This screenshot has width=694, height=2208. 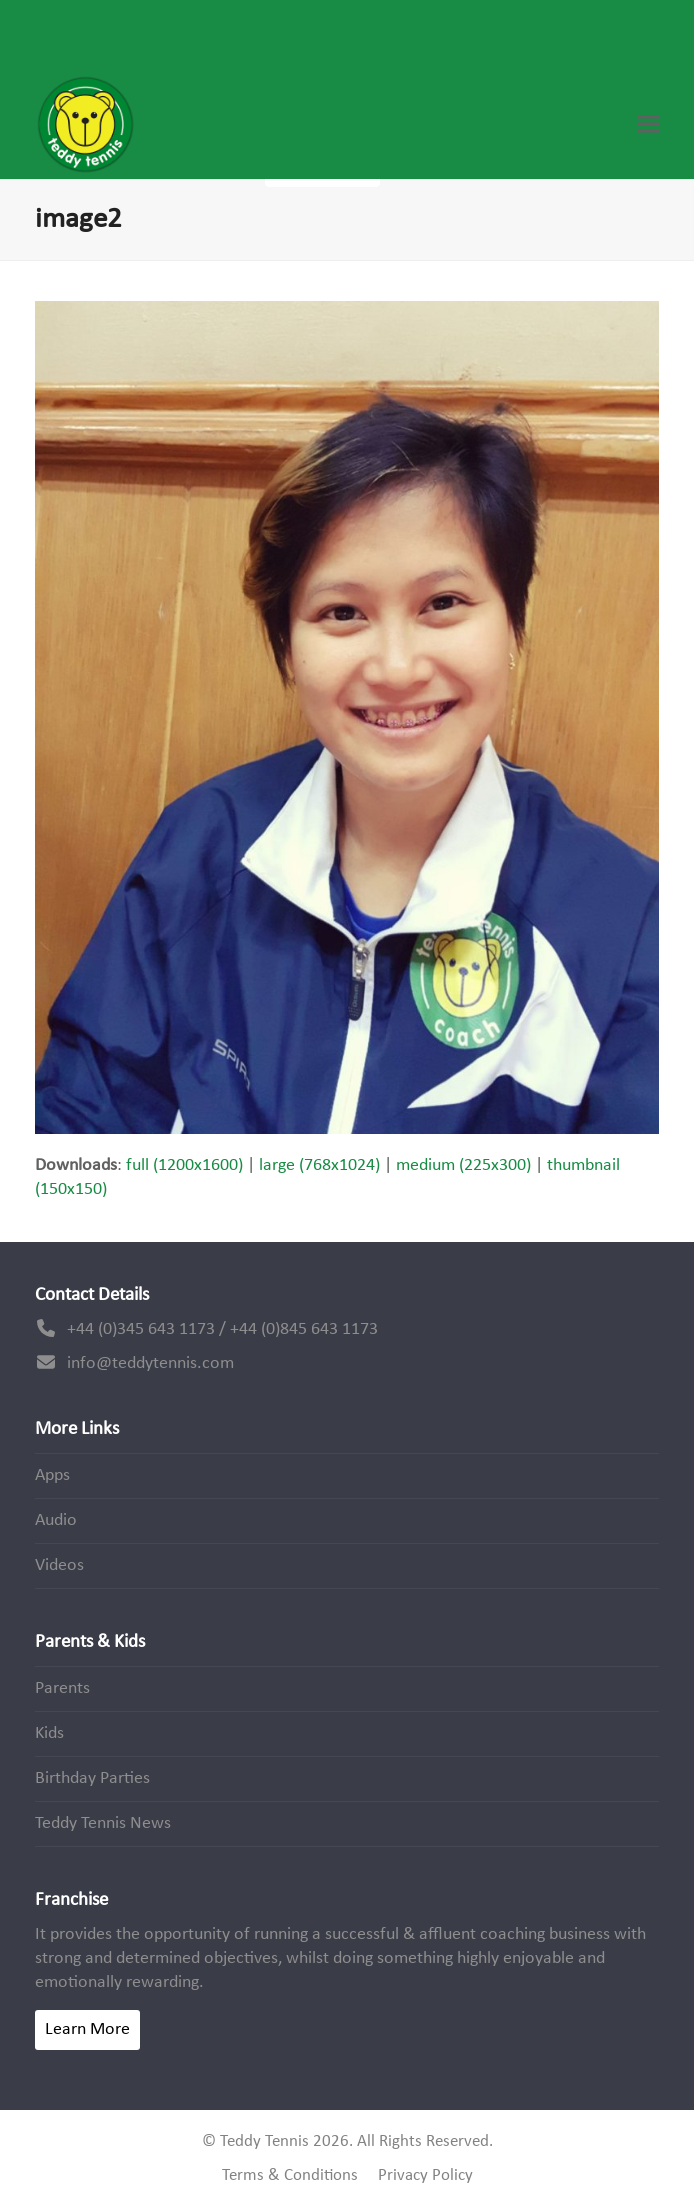 What do you see at coordinates (222, 1329) in the screenshot?
I see `+44 (0)345 643 1173 / +44 (0)845 643 1173` at bounding box center [222, 1329].